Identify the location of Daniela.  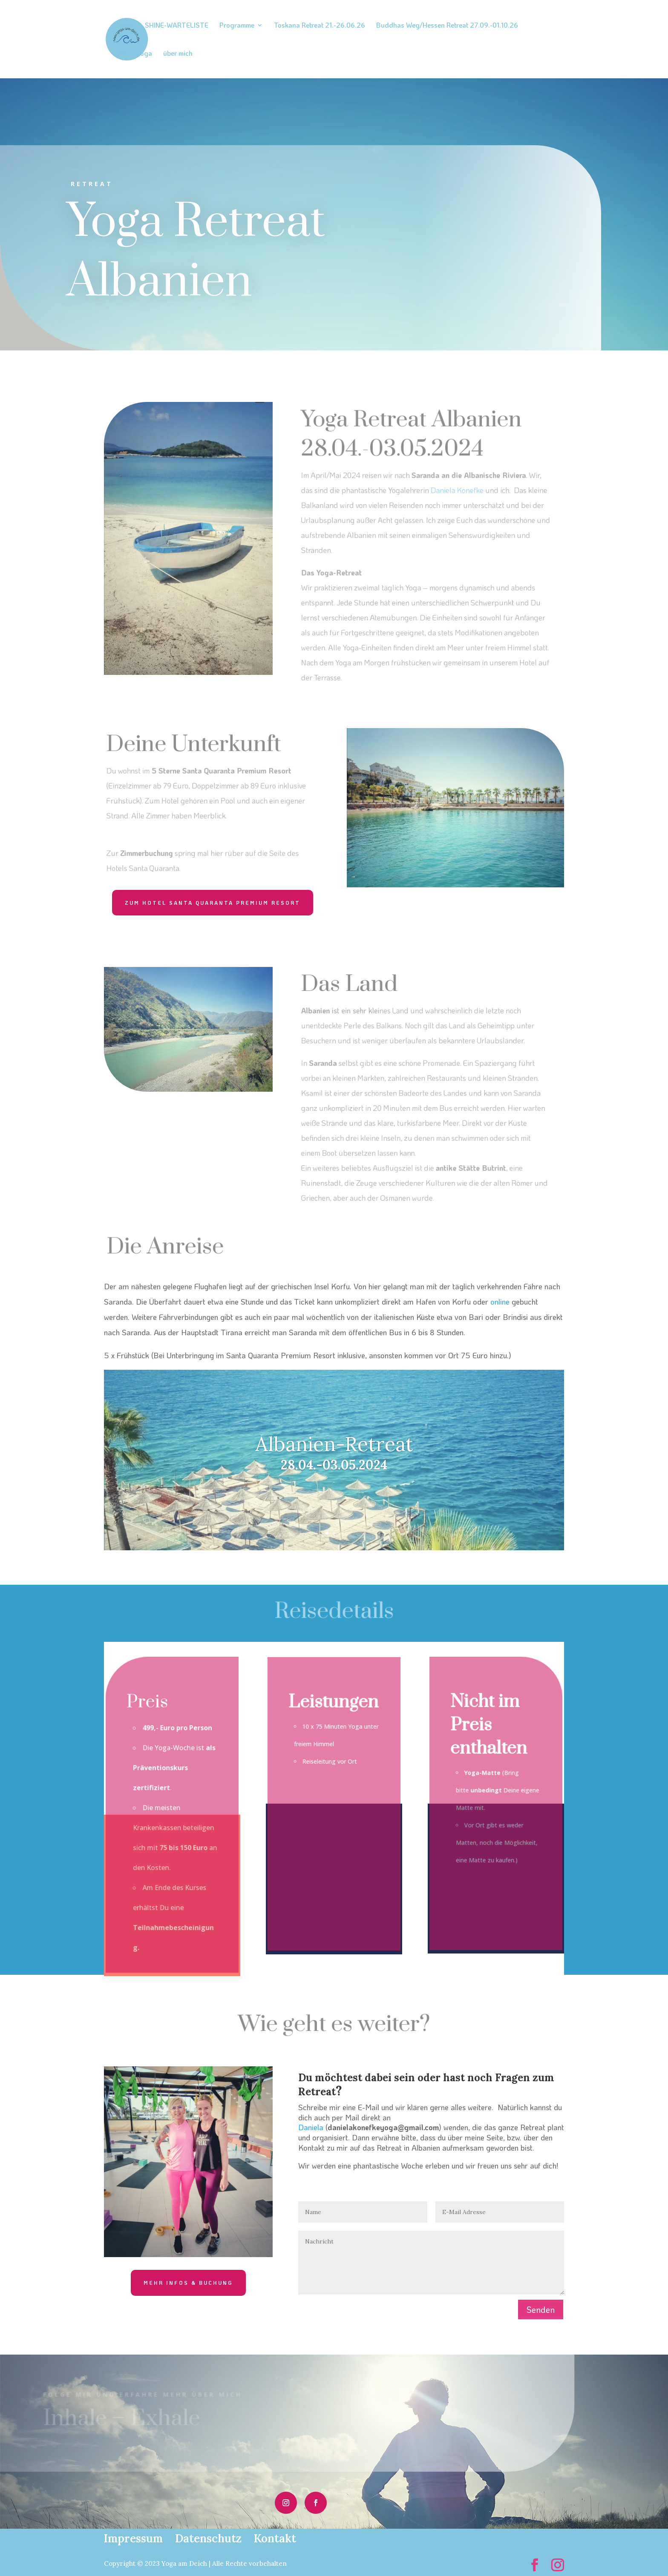
(310, 2127).